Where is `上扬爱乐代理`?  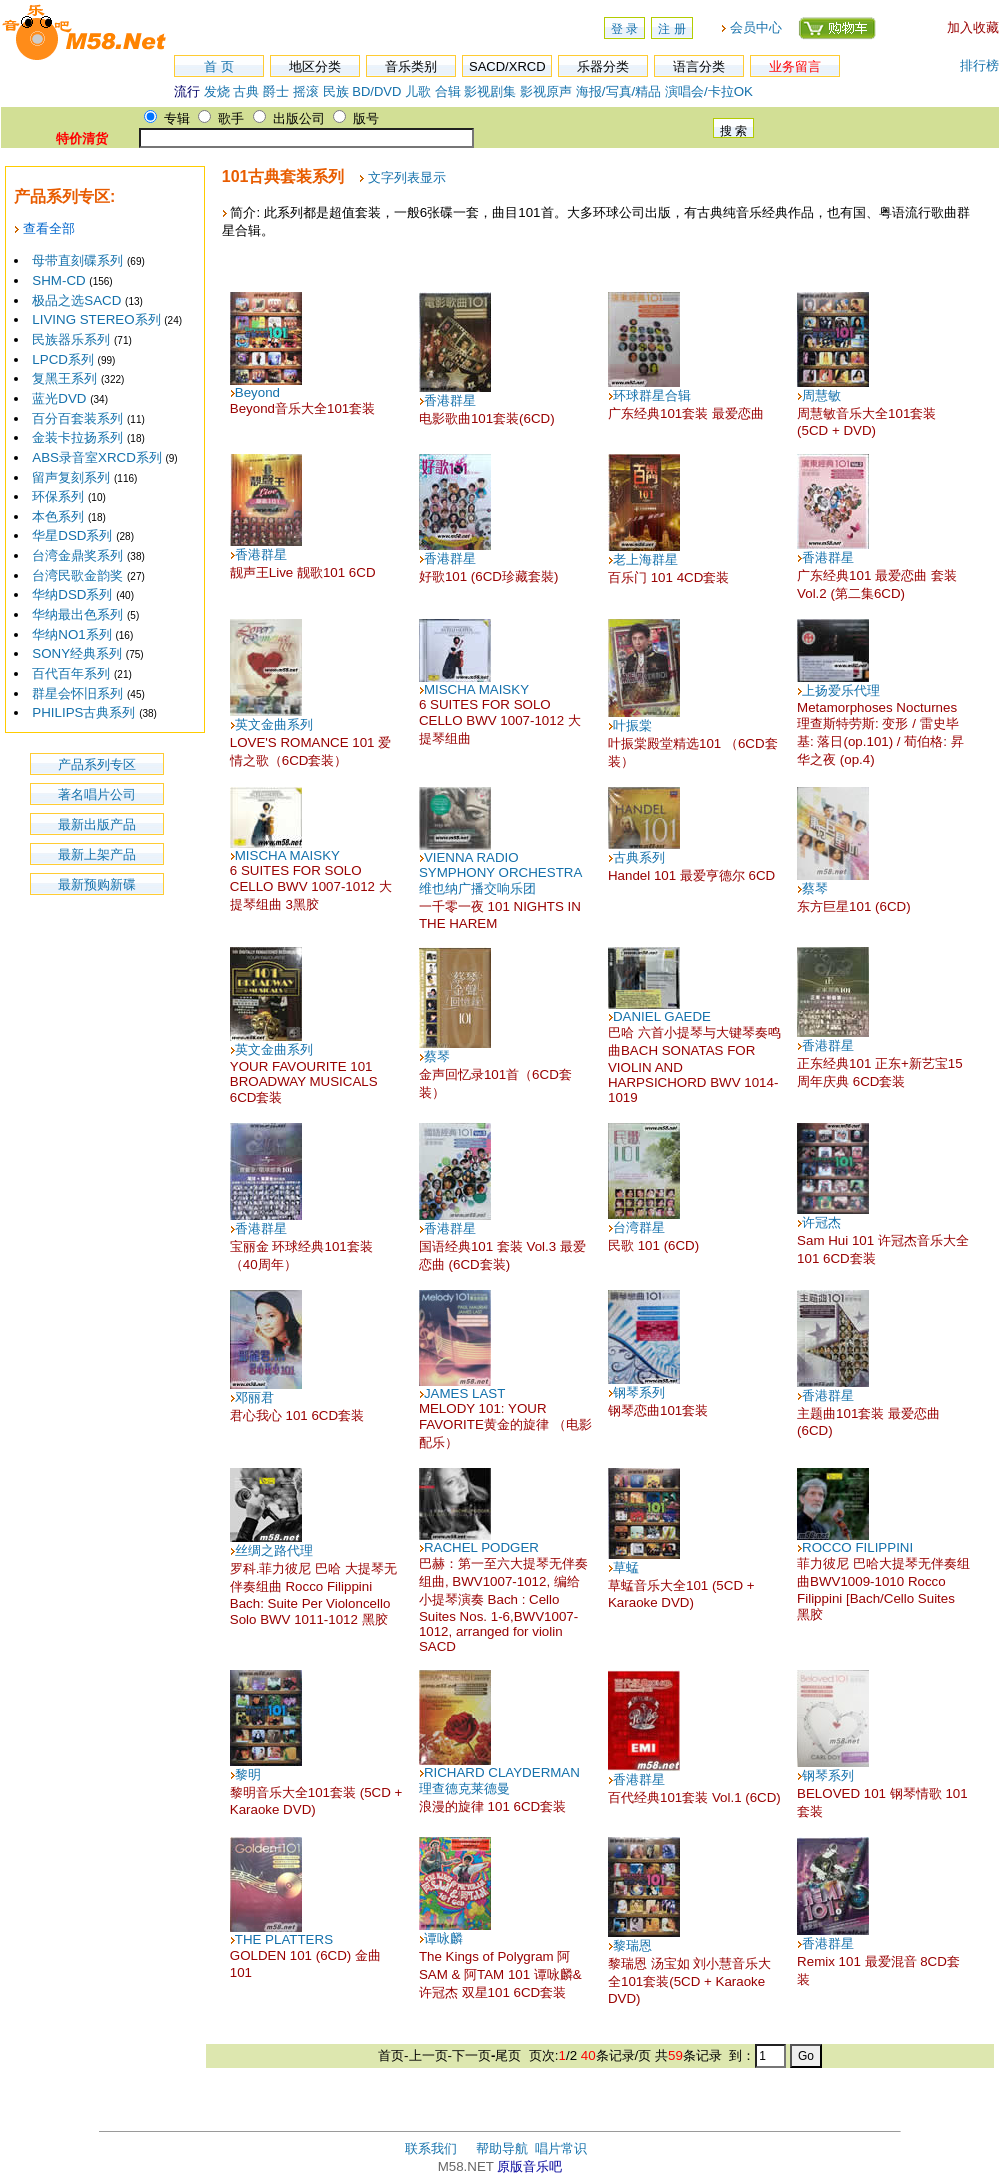 上扬爱乐代理 is located at coordinates (841, 690).